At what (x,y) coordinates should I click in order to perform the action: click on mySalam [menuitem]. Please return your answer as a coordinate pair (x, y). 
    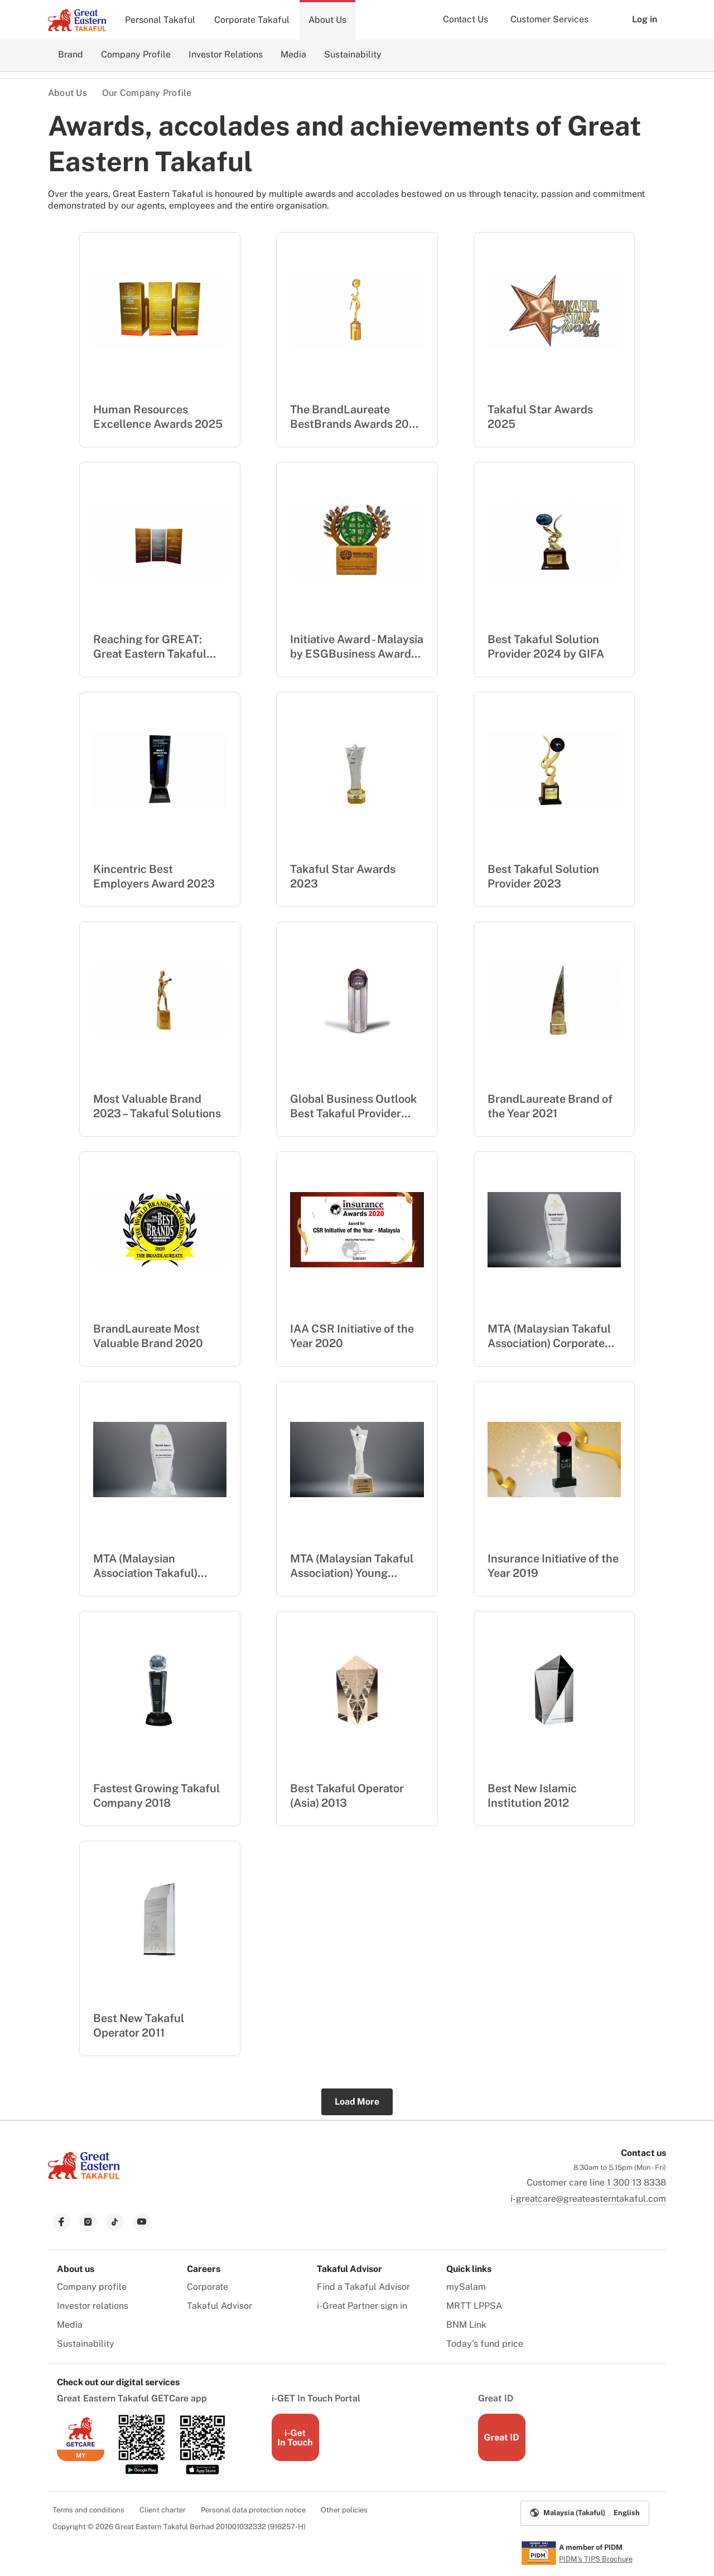
    Looking at the image, I should click on (466, 2286).